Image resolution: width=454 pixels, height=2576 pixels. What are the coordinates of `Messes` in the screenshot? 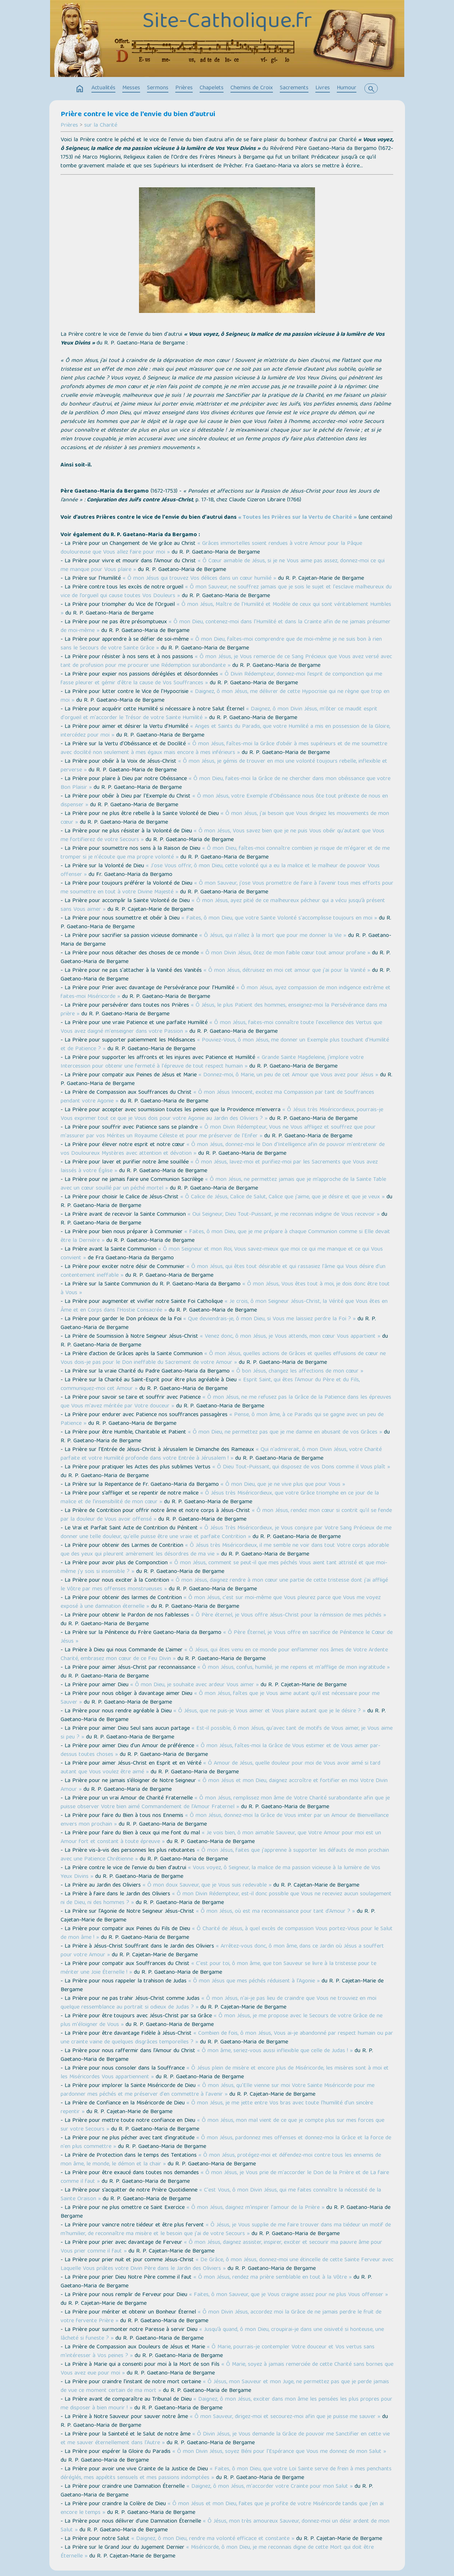 It's located at (131, 88).